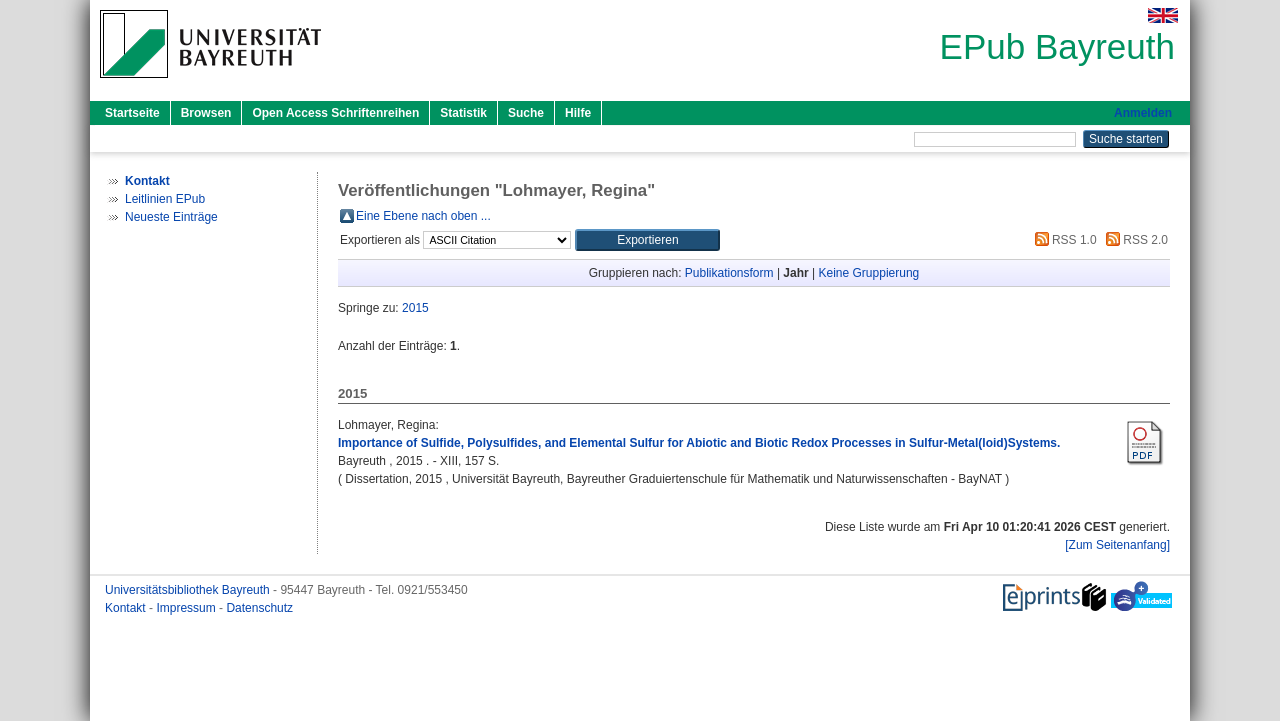 The image size is (1280, 721). Describe the element at coordinates (526, 113) in the screenshot. I see `Suche` at that location.